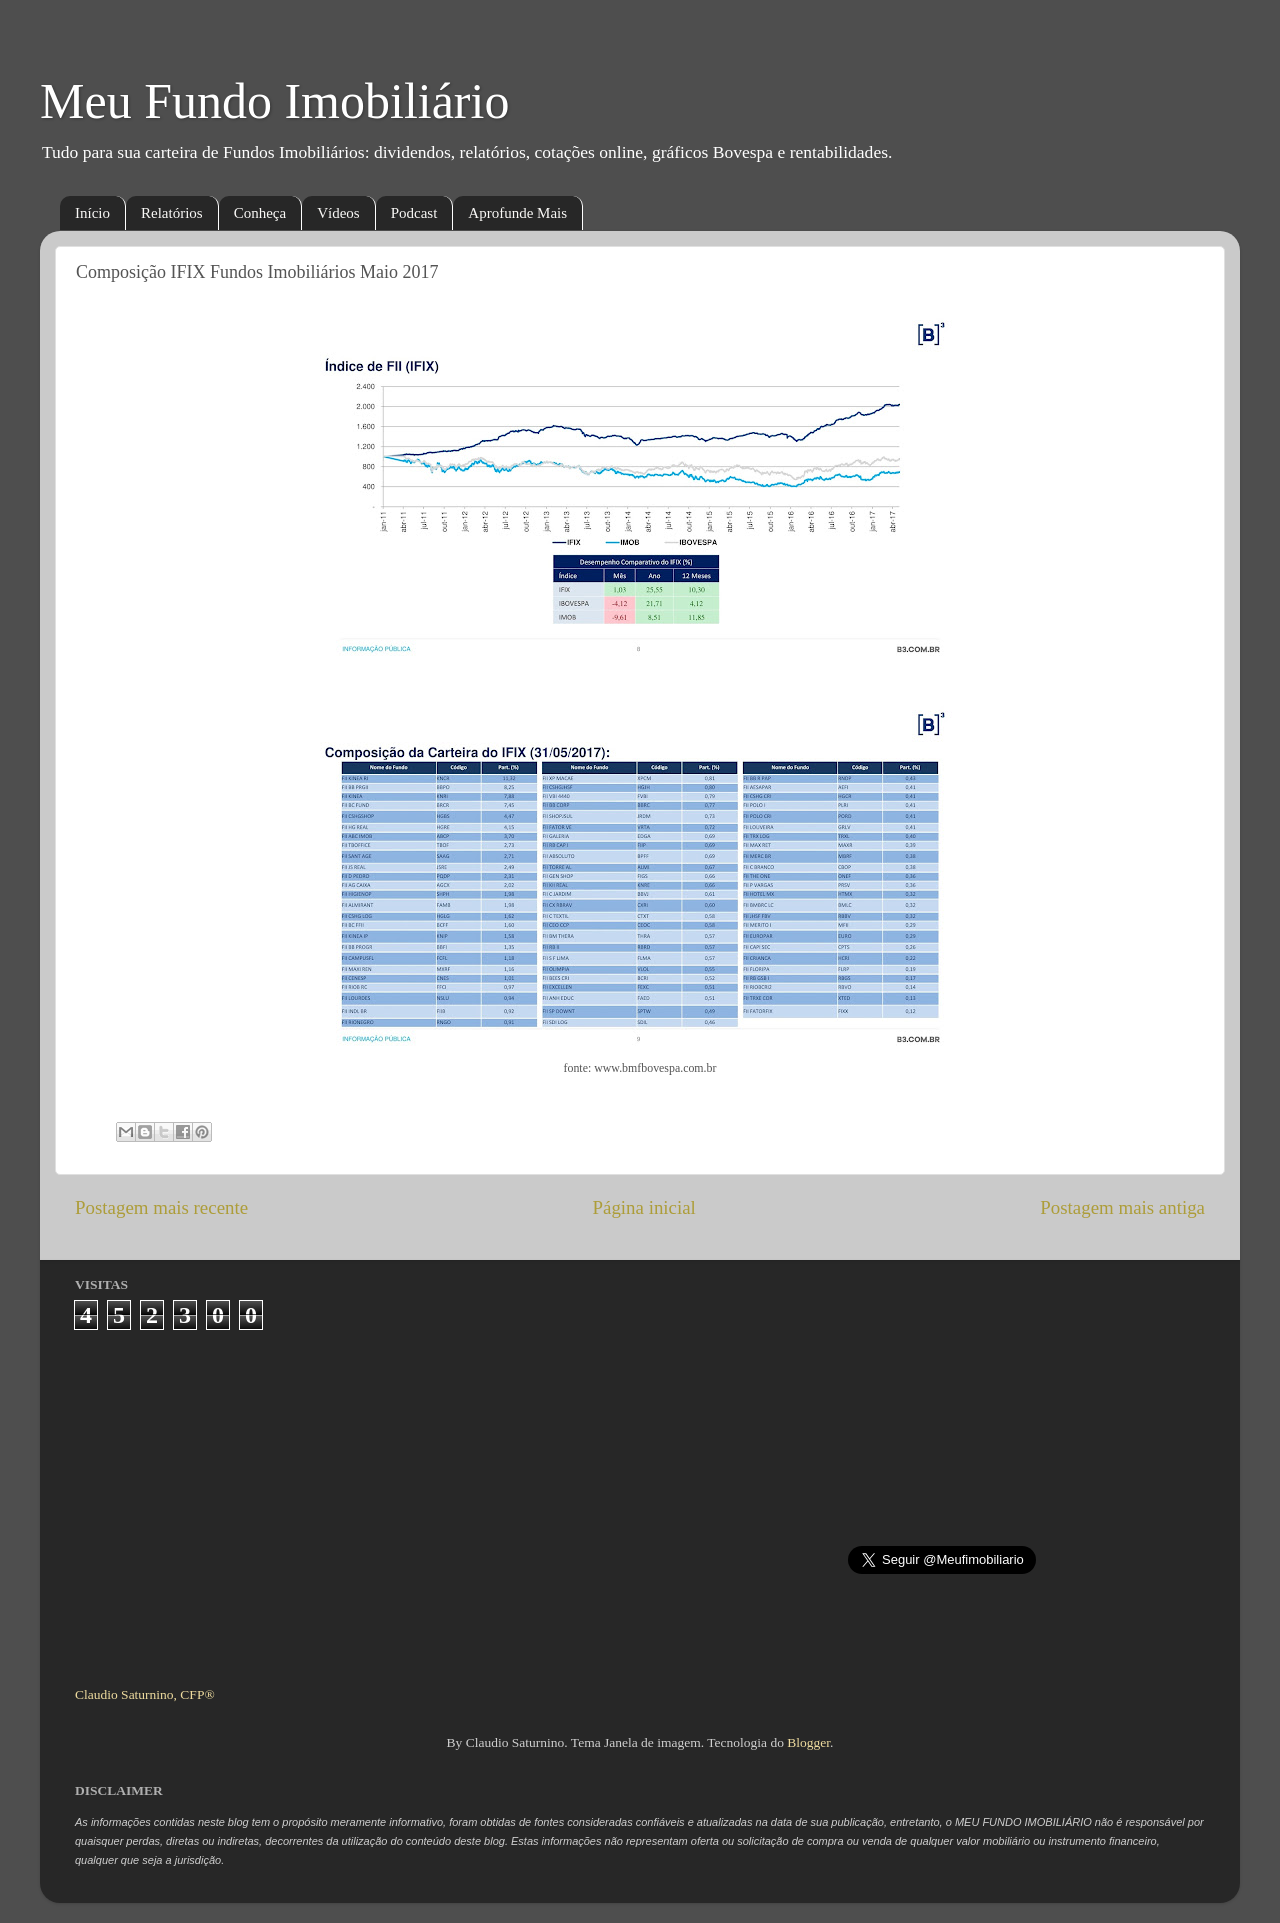 The height and width of the screenshot is (1923, 1280). What do you see at coordinates (161, 1207) in the screenshot?
I see `Postagem mais recente` at bounding box center [161, 1207].